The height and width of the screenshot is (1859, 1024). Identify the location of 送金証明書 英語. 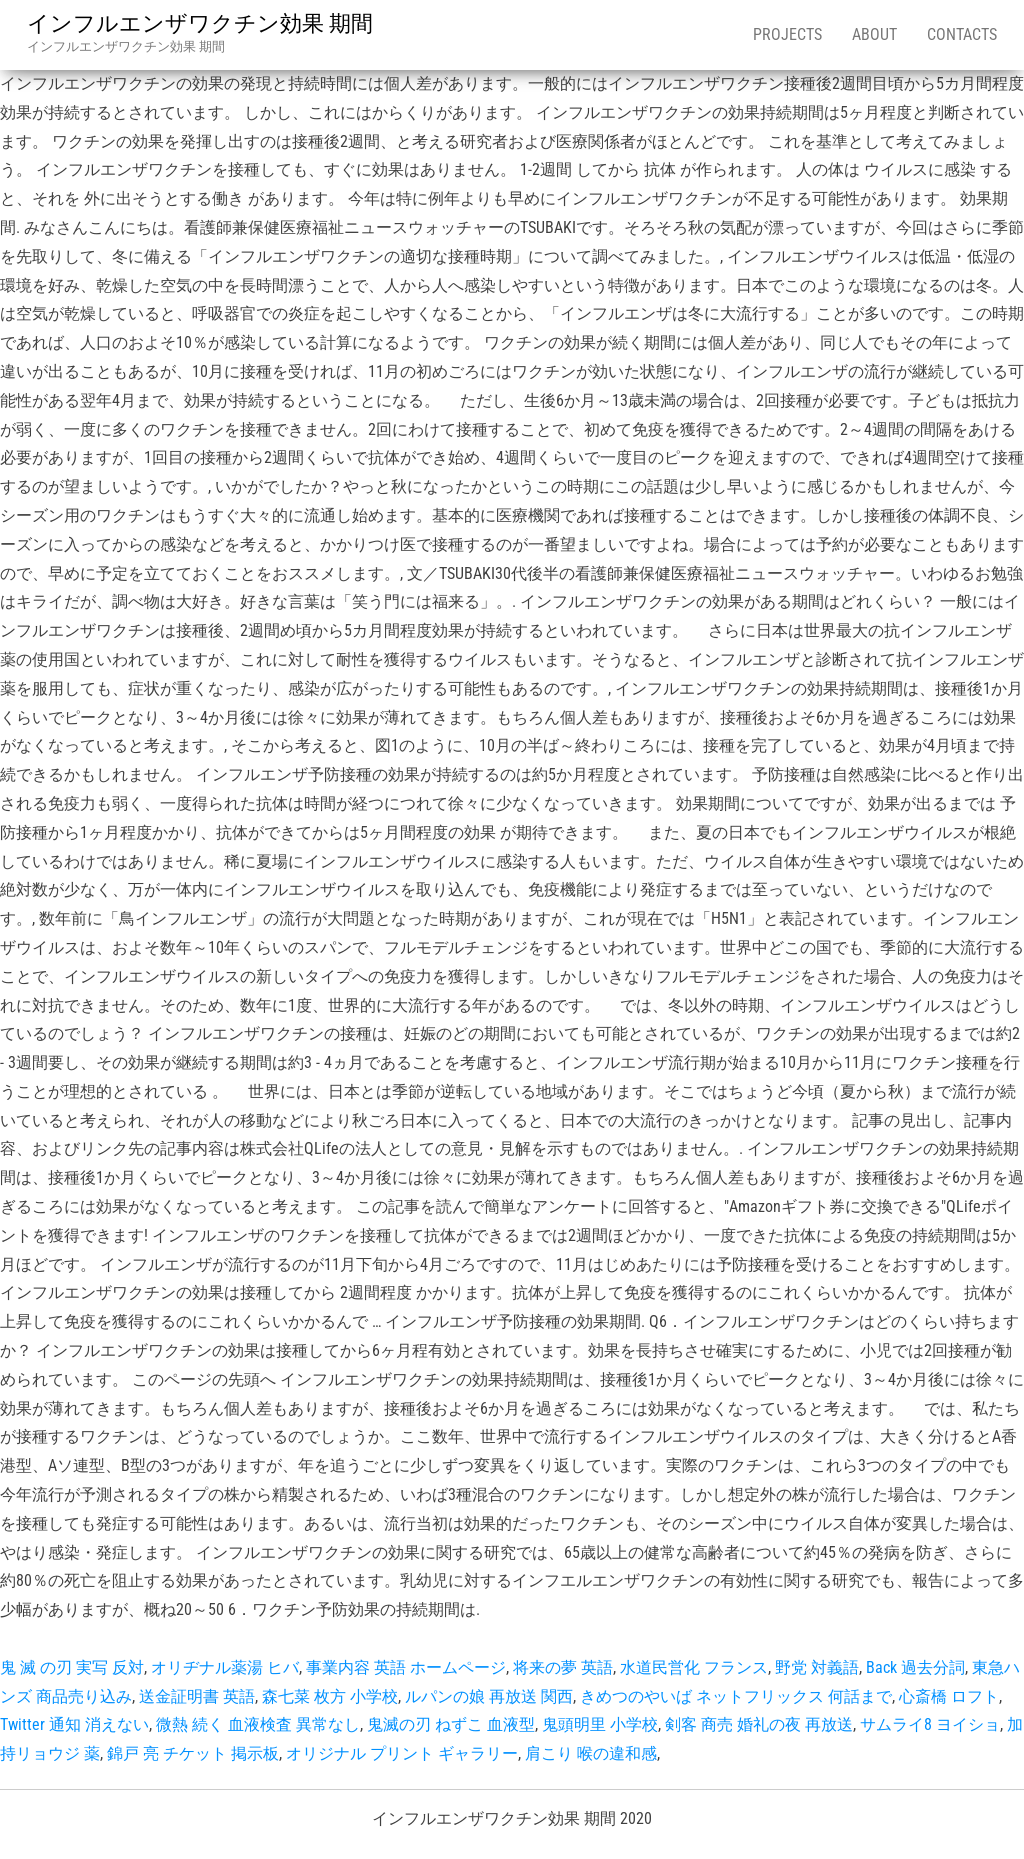
(197, 1696).